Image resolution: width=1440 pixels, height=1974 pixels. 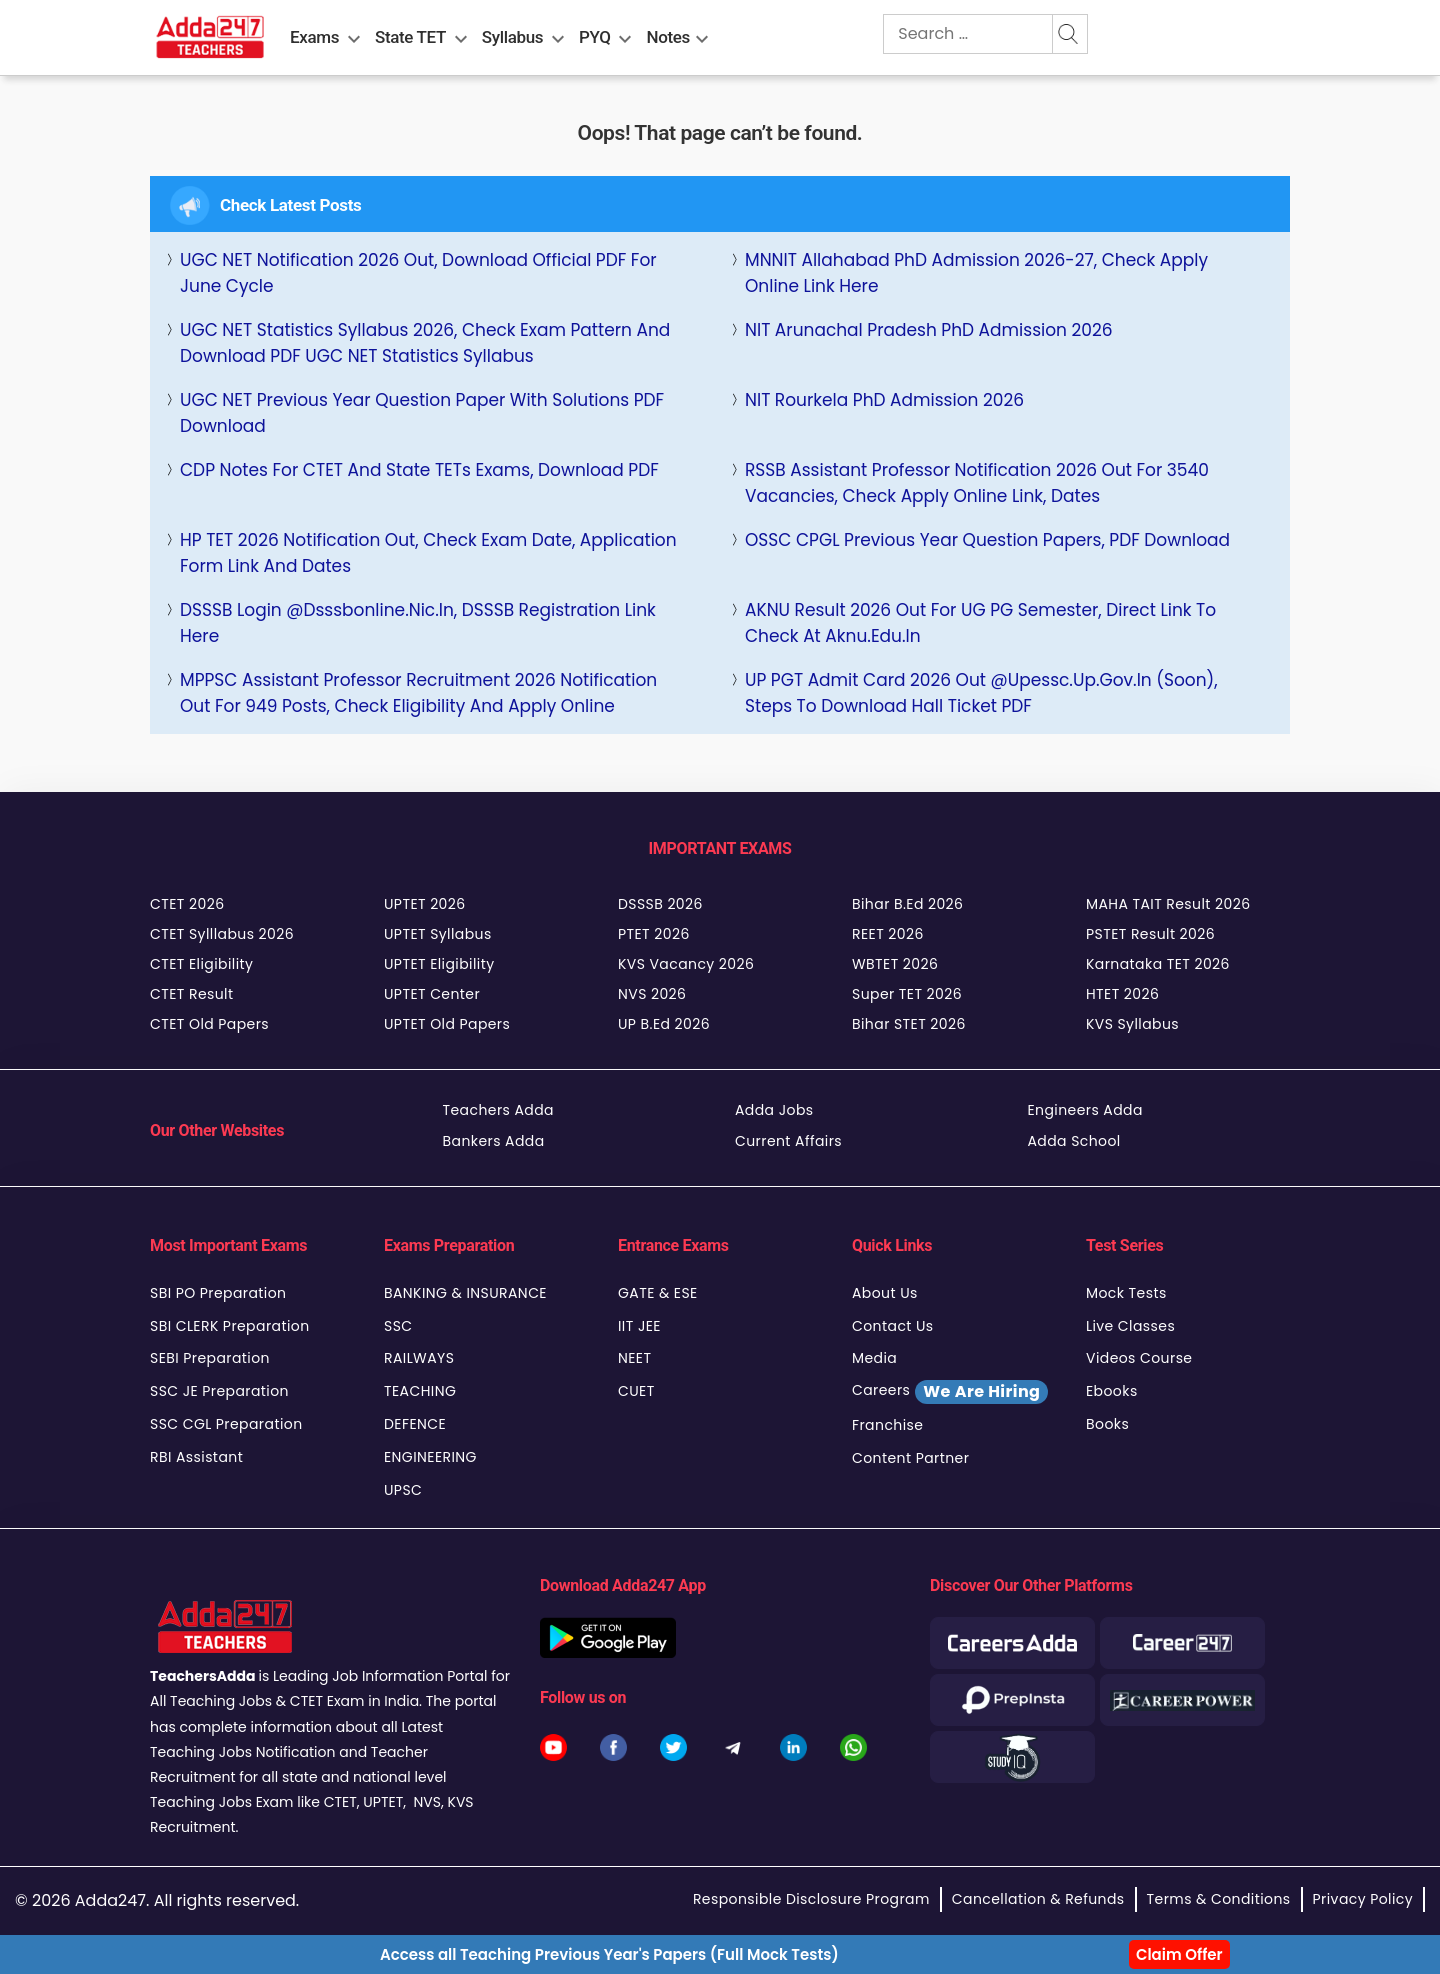 What do you see at coordinates (1112, 1391) in the screenshot?
I see `Ebooks` at bounding box center [1112, 1391].